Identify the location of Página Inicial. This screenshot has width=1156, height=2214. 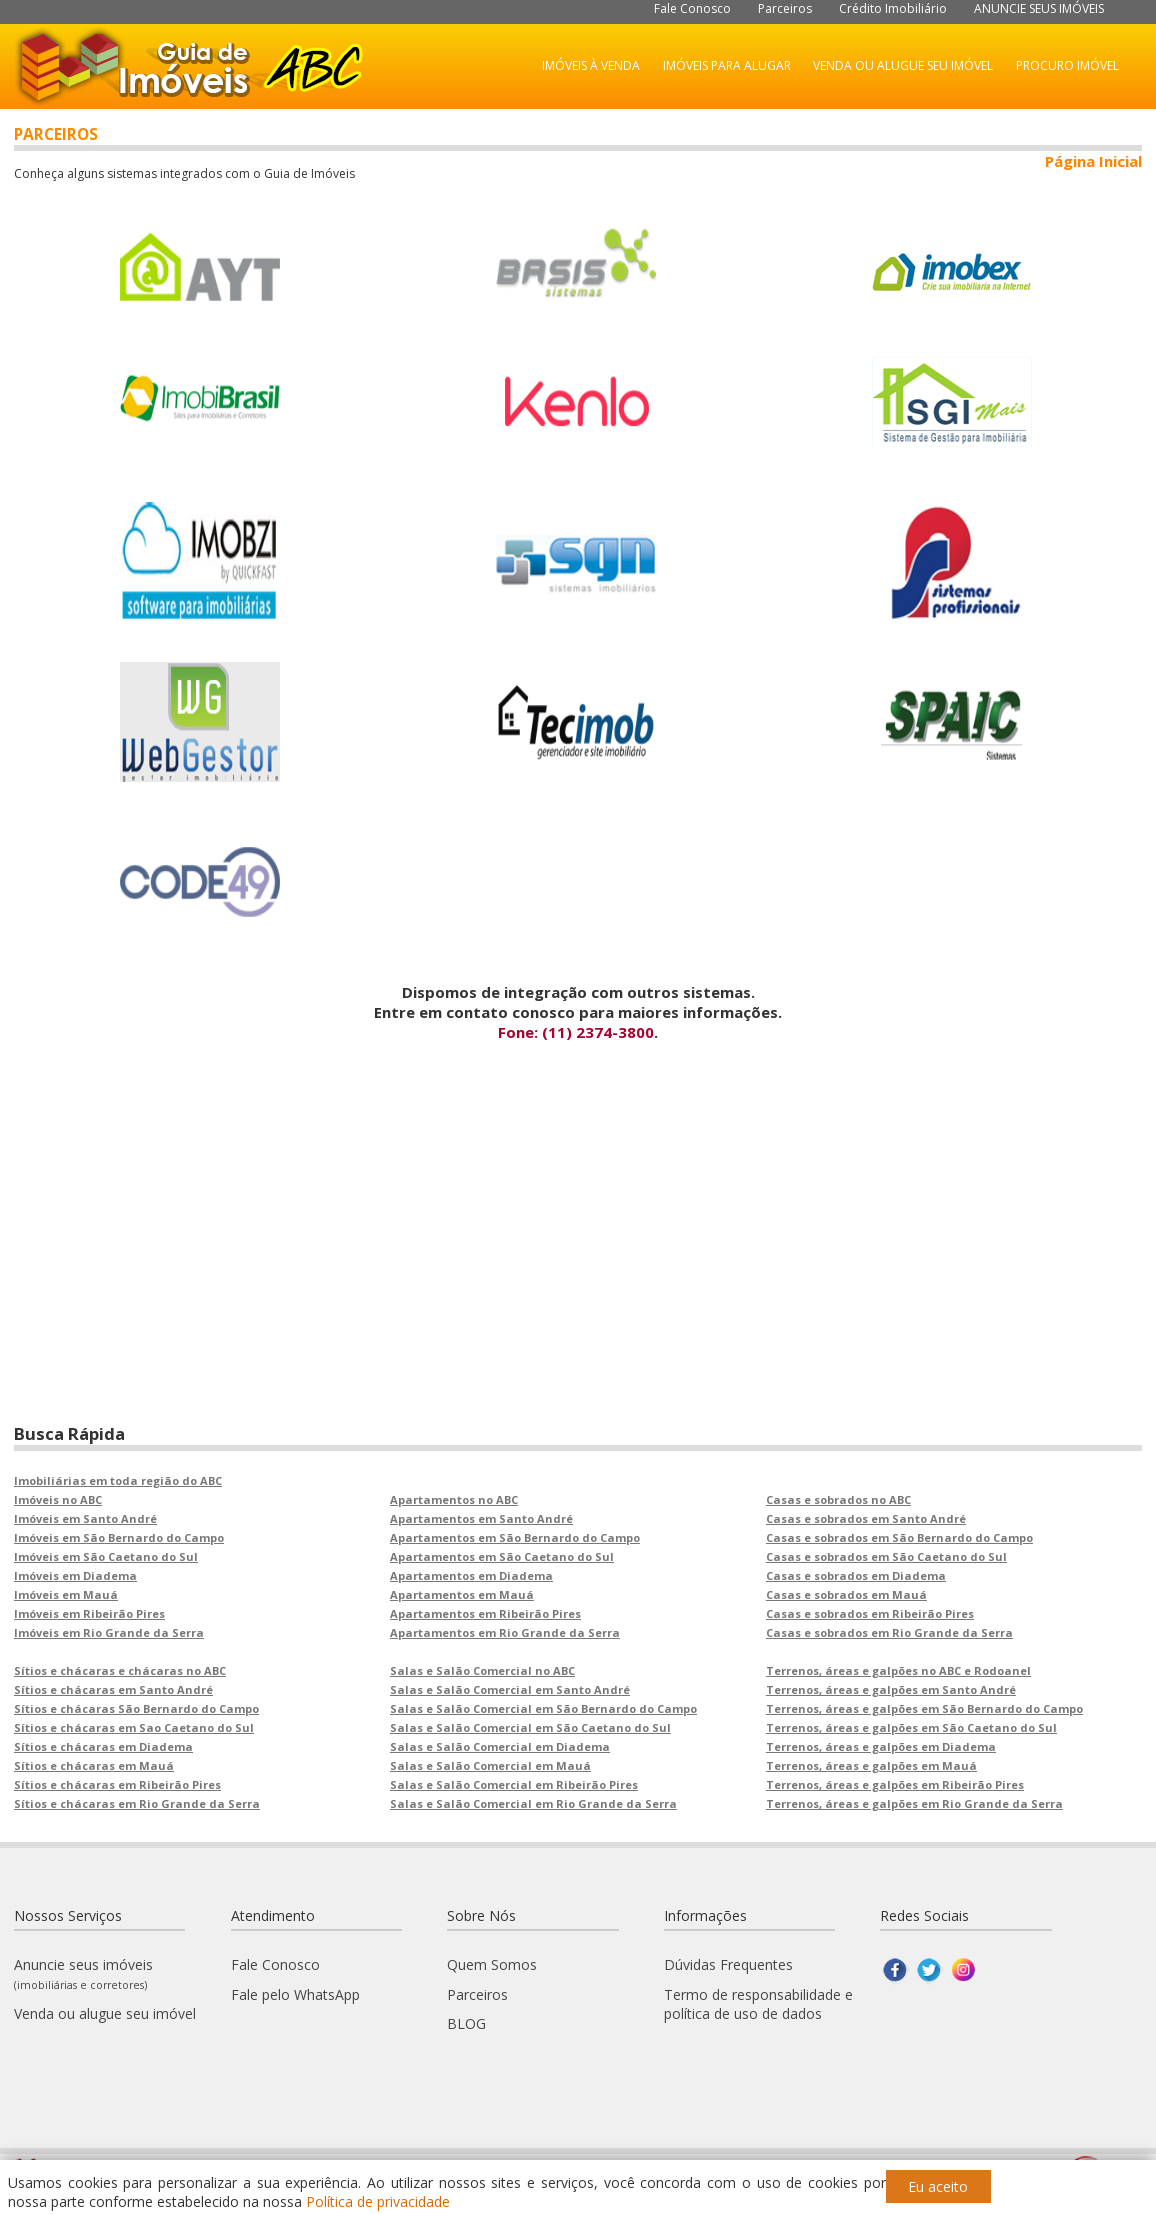
(1093, 161).